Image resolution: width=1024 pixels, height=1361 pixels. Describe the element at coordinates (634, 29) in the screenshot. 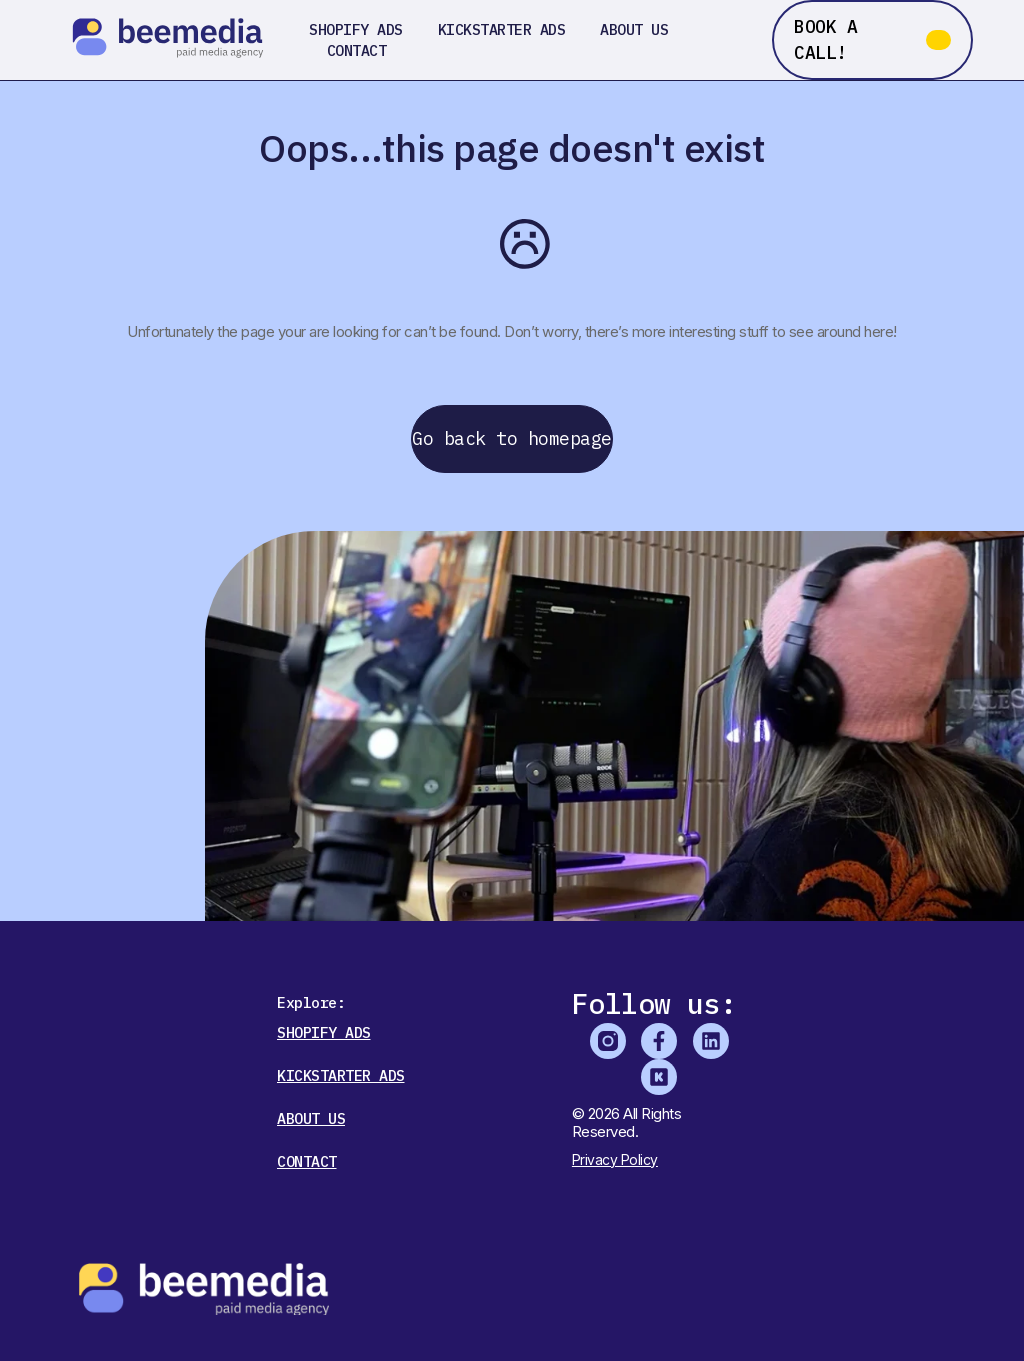

I see `About us` at that location.